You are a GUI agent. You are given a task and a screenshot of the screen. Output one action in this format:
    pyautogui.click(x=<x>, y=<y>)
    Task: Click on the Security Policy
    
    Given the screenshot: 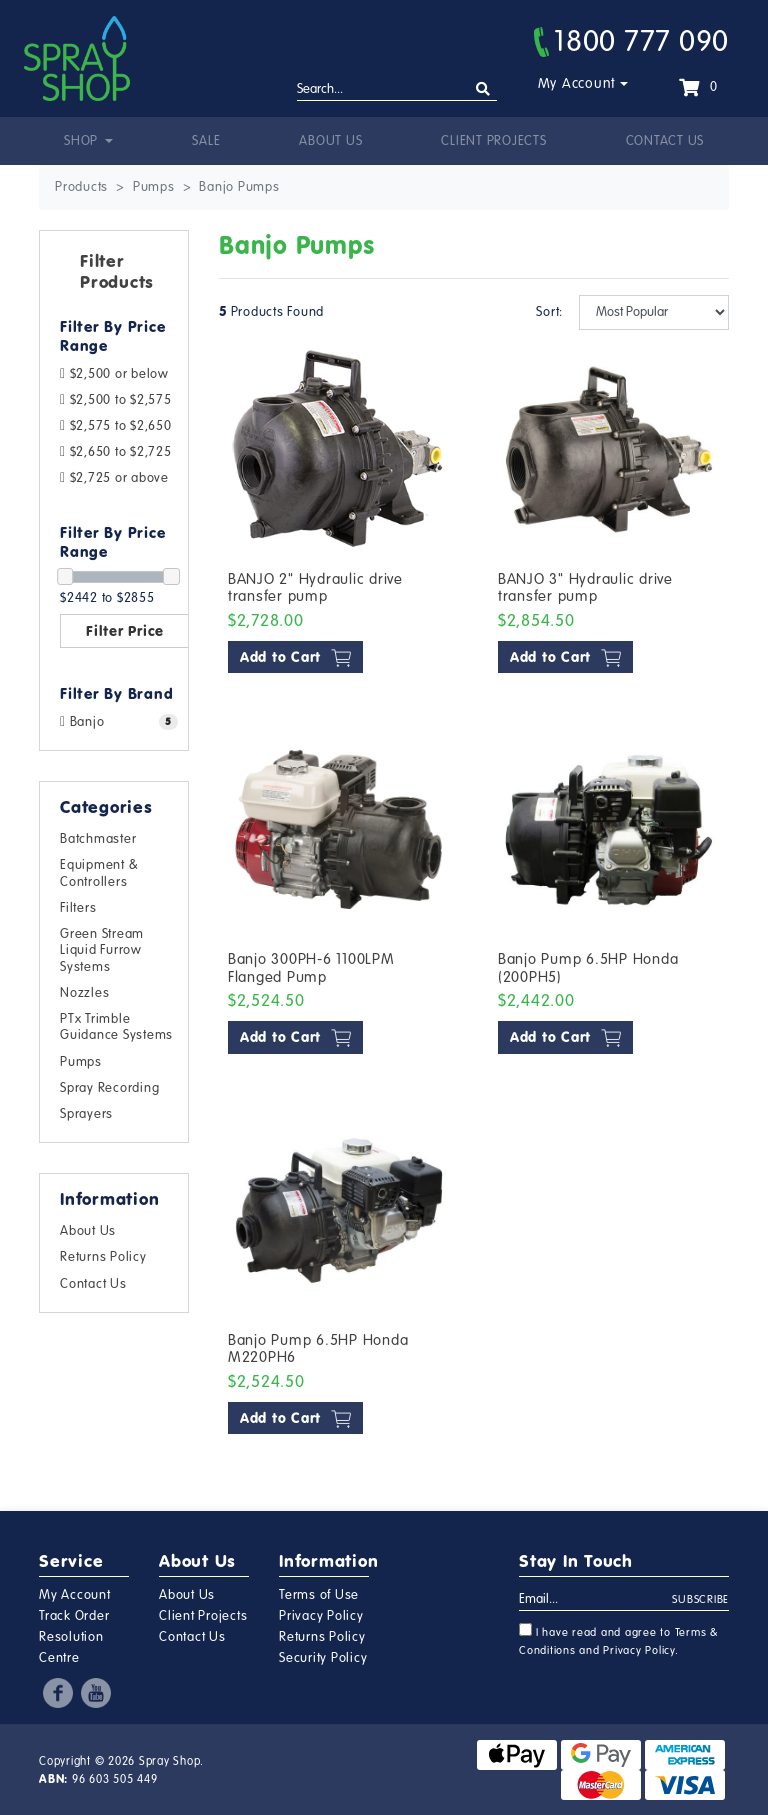 What is the action you would take?
    pyautogui.click(x=323, y=1658)
    